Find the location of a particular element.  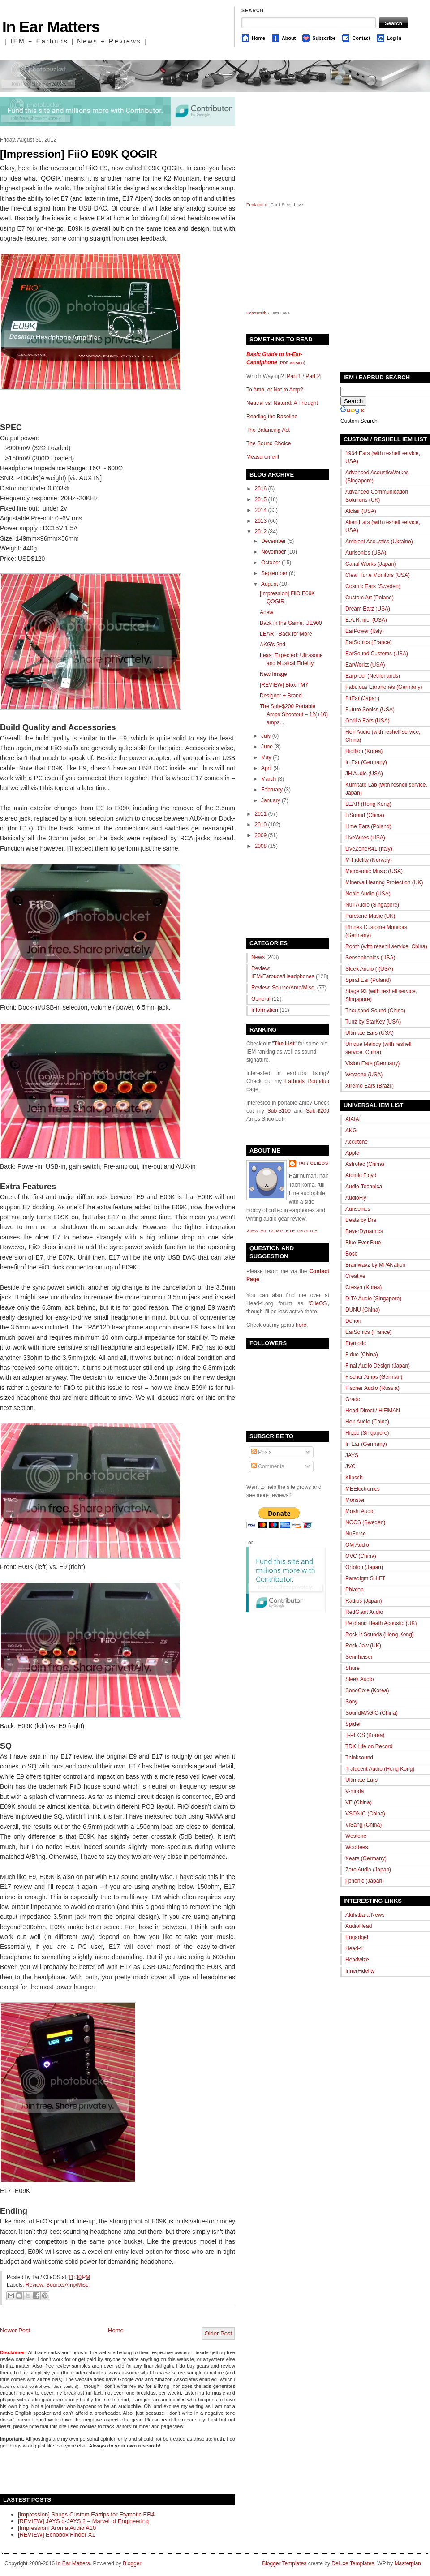

[Impression] Snugs Custom Eartips for Etymotic ER4 is located at coordinates (86, 2514).